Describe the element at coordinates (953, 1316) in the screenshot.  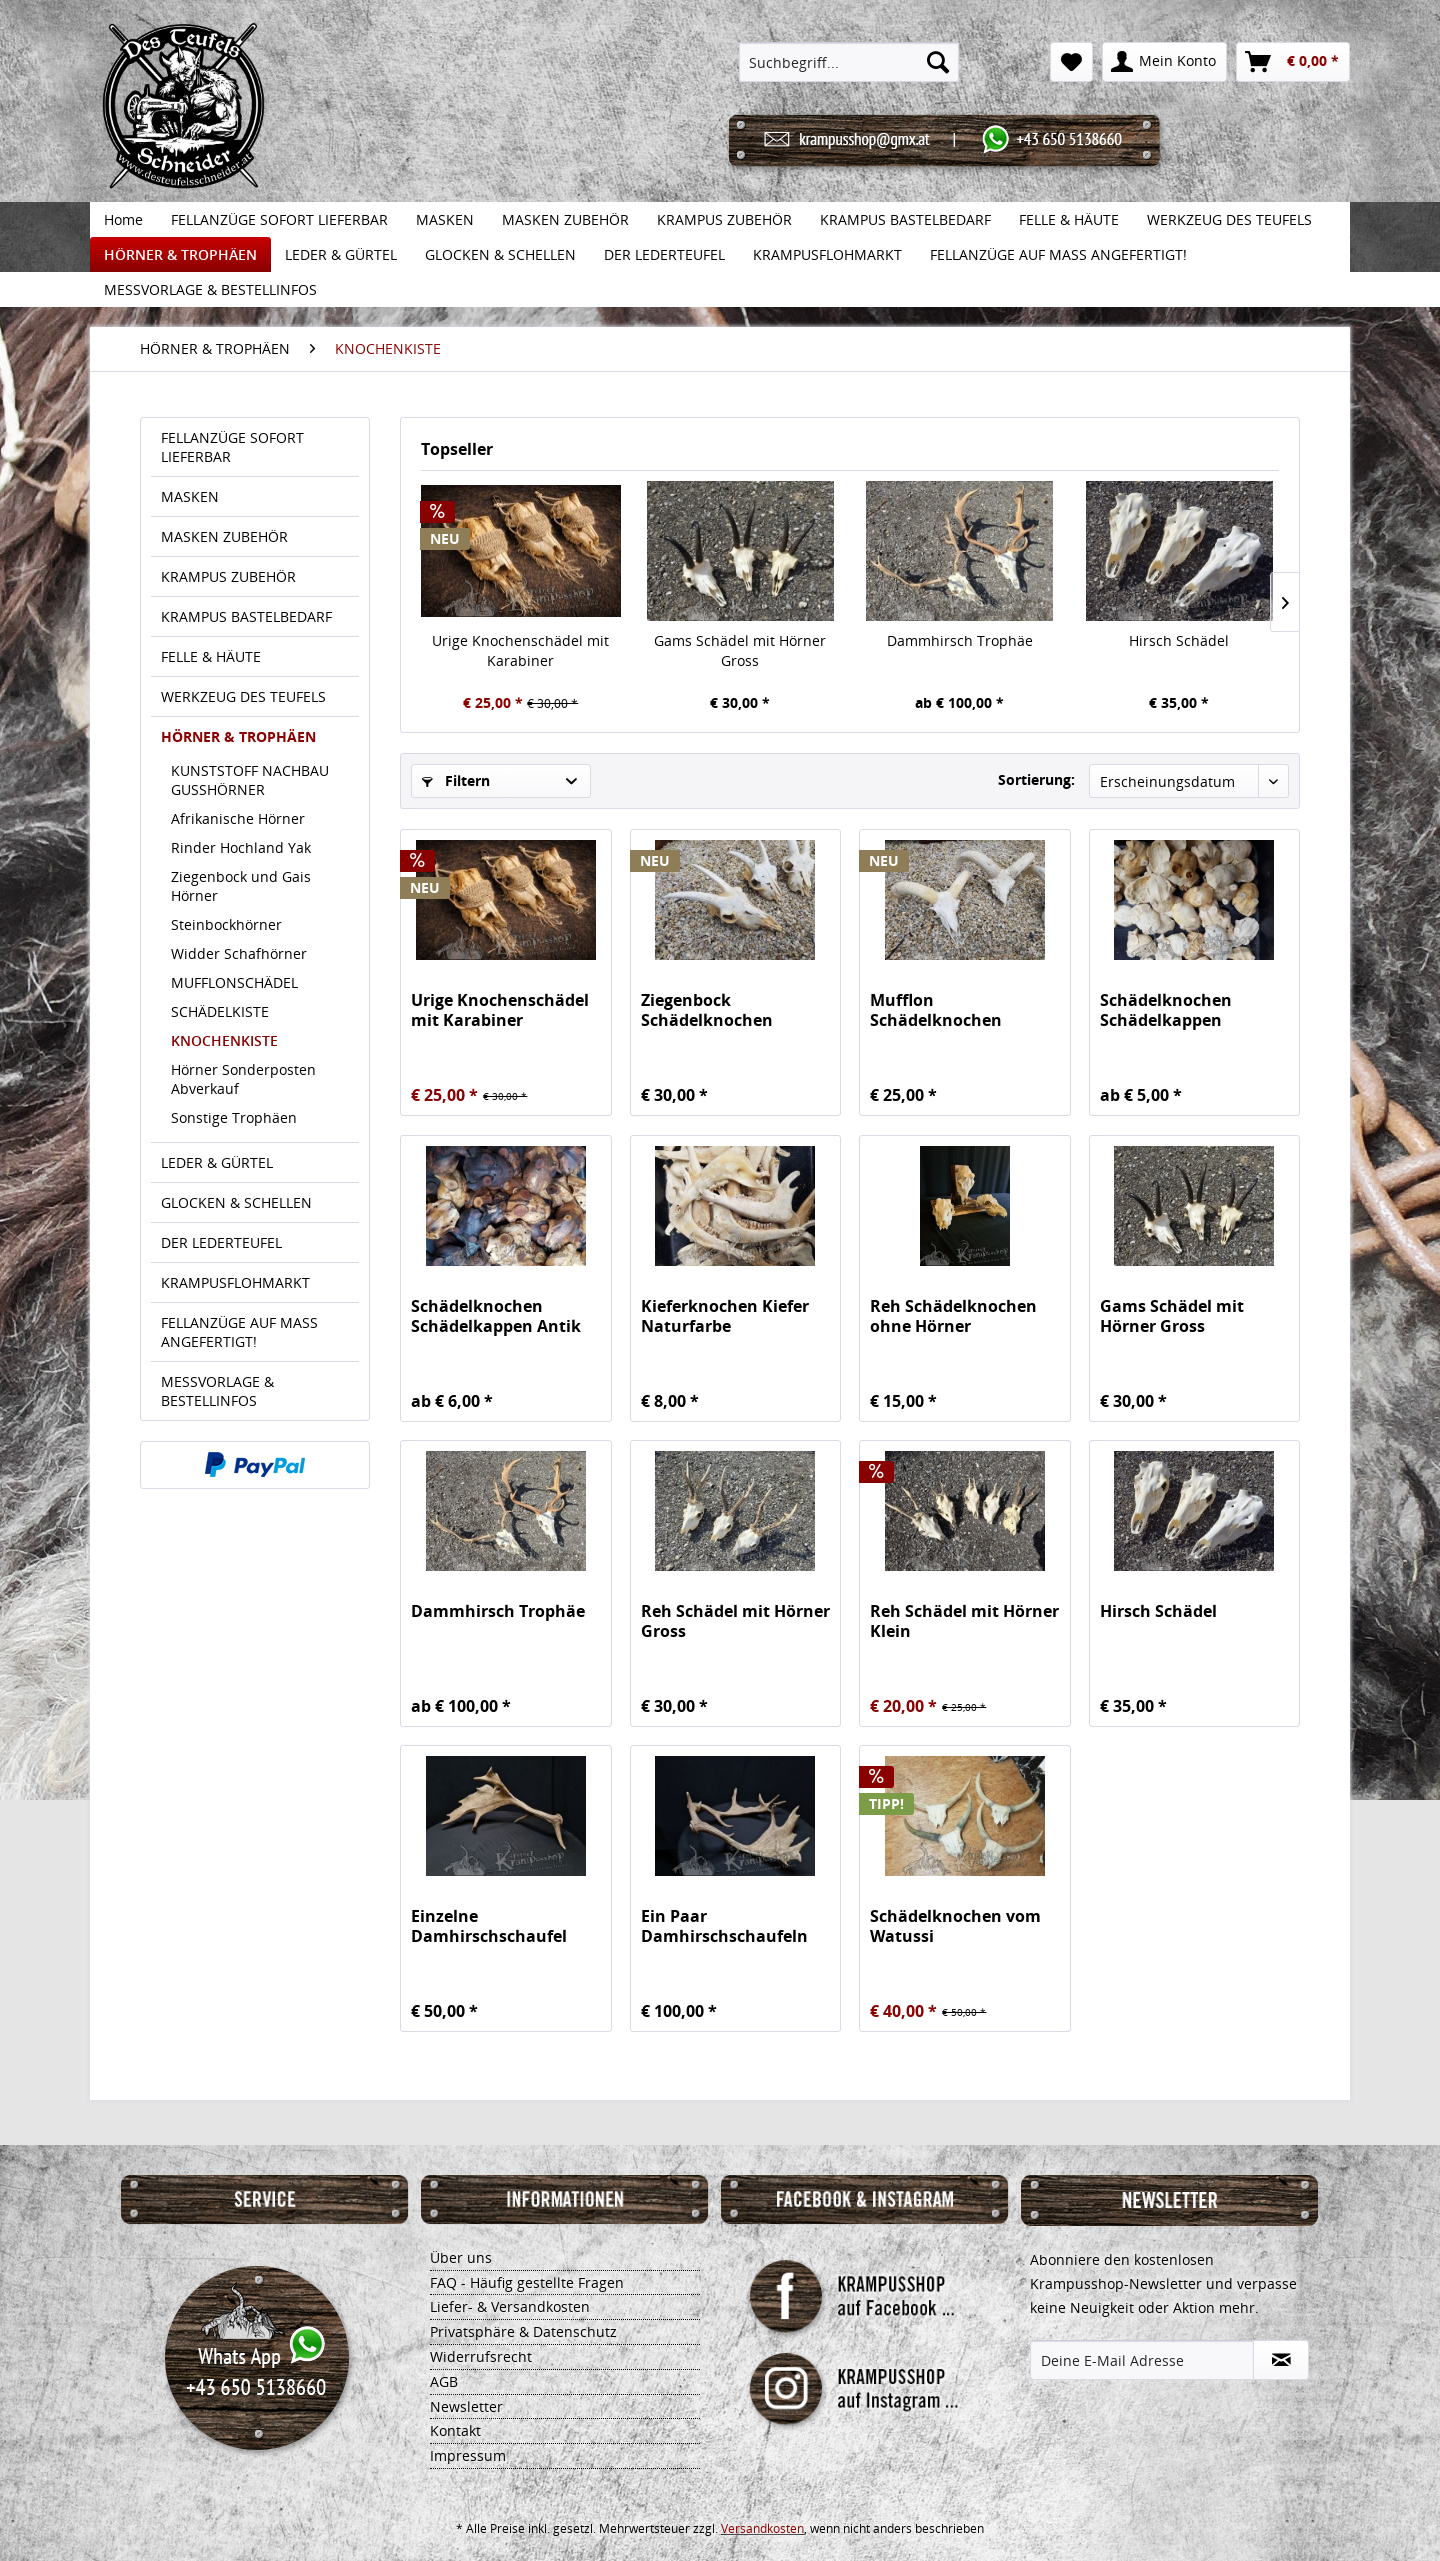
I see `Reh Schädelknochen ohne Hörner` at that location.